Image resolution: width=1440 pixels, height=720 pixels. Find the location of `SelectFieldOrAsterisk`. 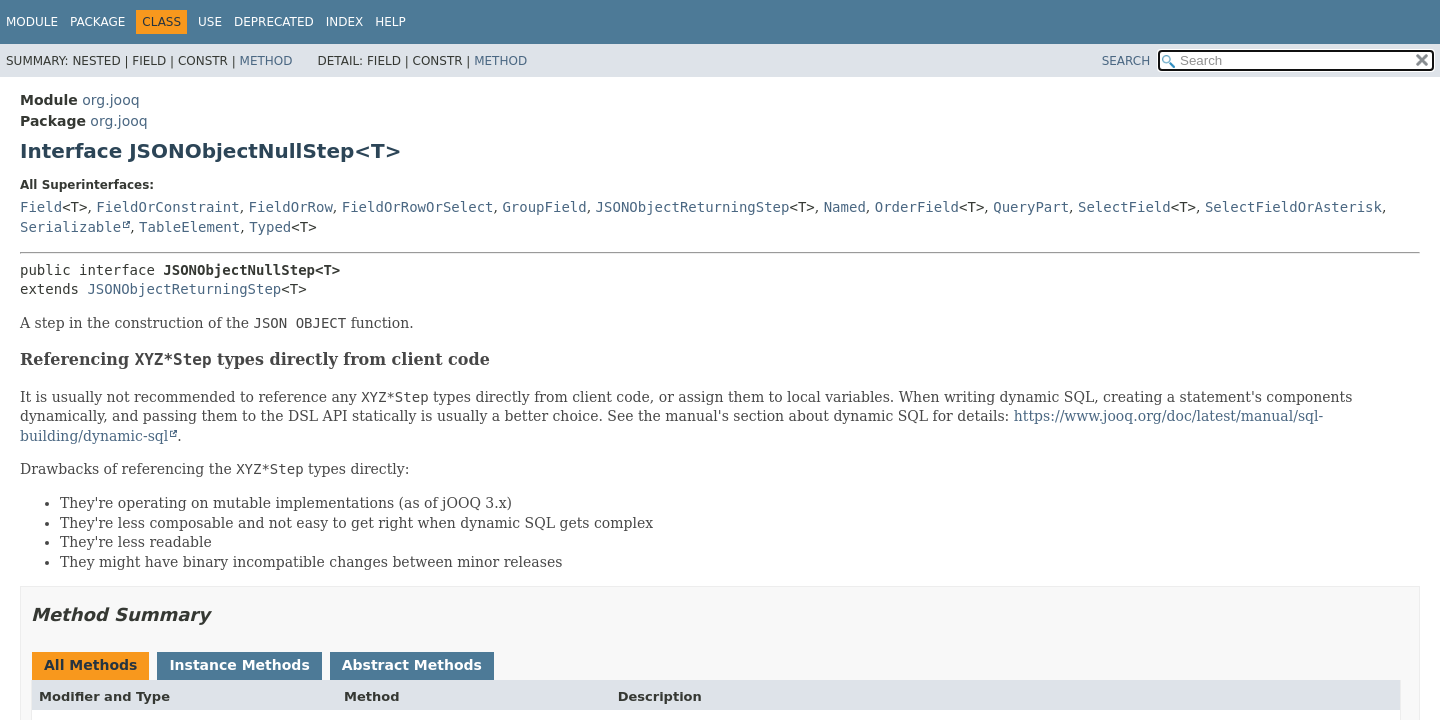

SelectFieldOrAsterisk is located at coordinates (1293, 207).